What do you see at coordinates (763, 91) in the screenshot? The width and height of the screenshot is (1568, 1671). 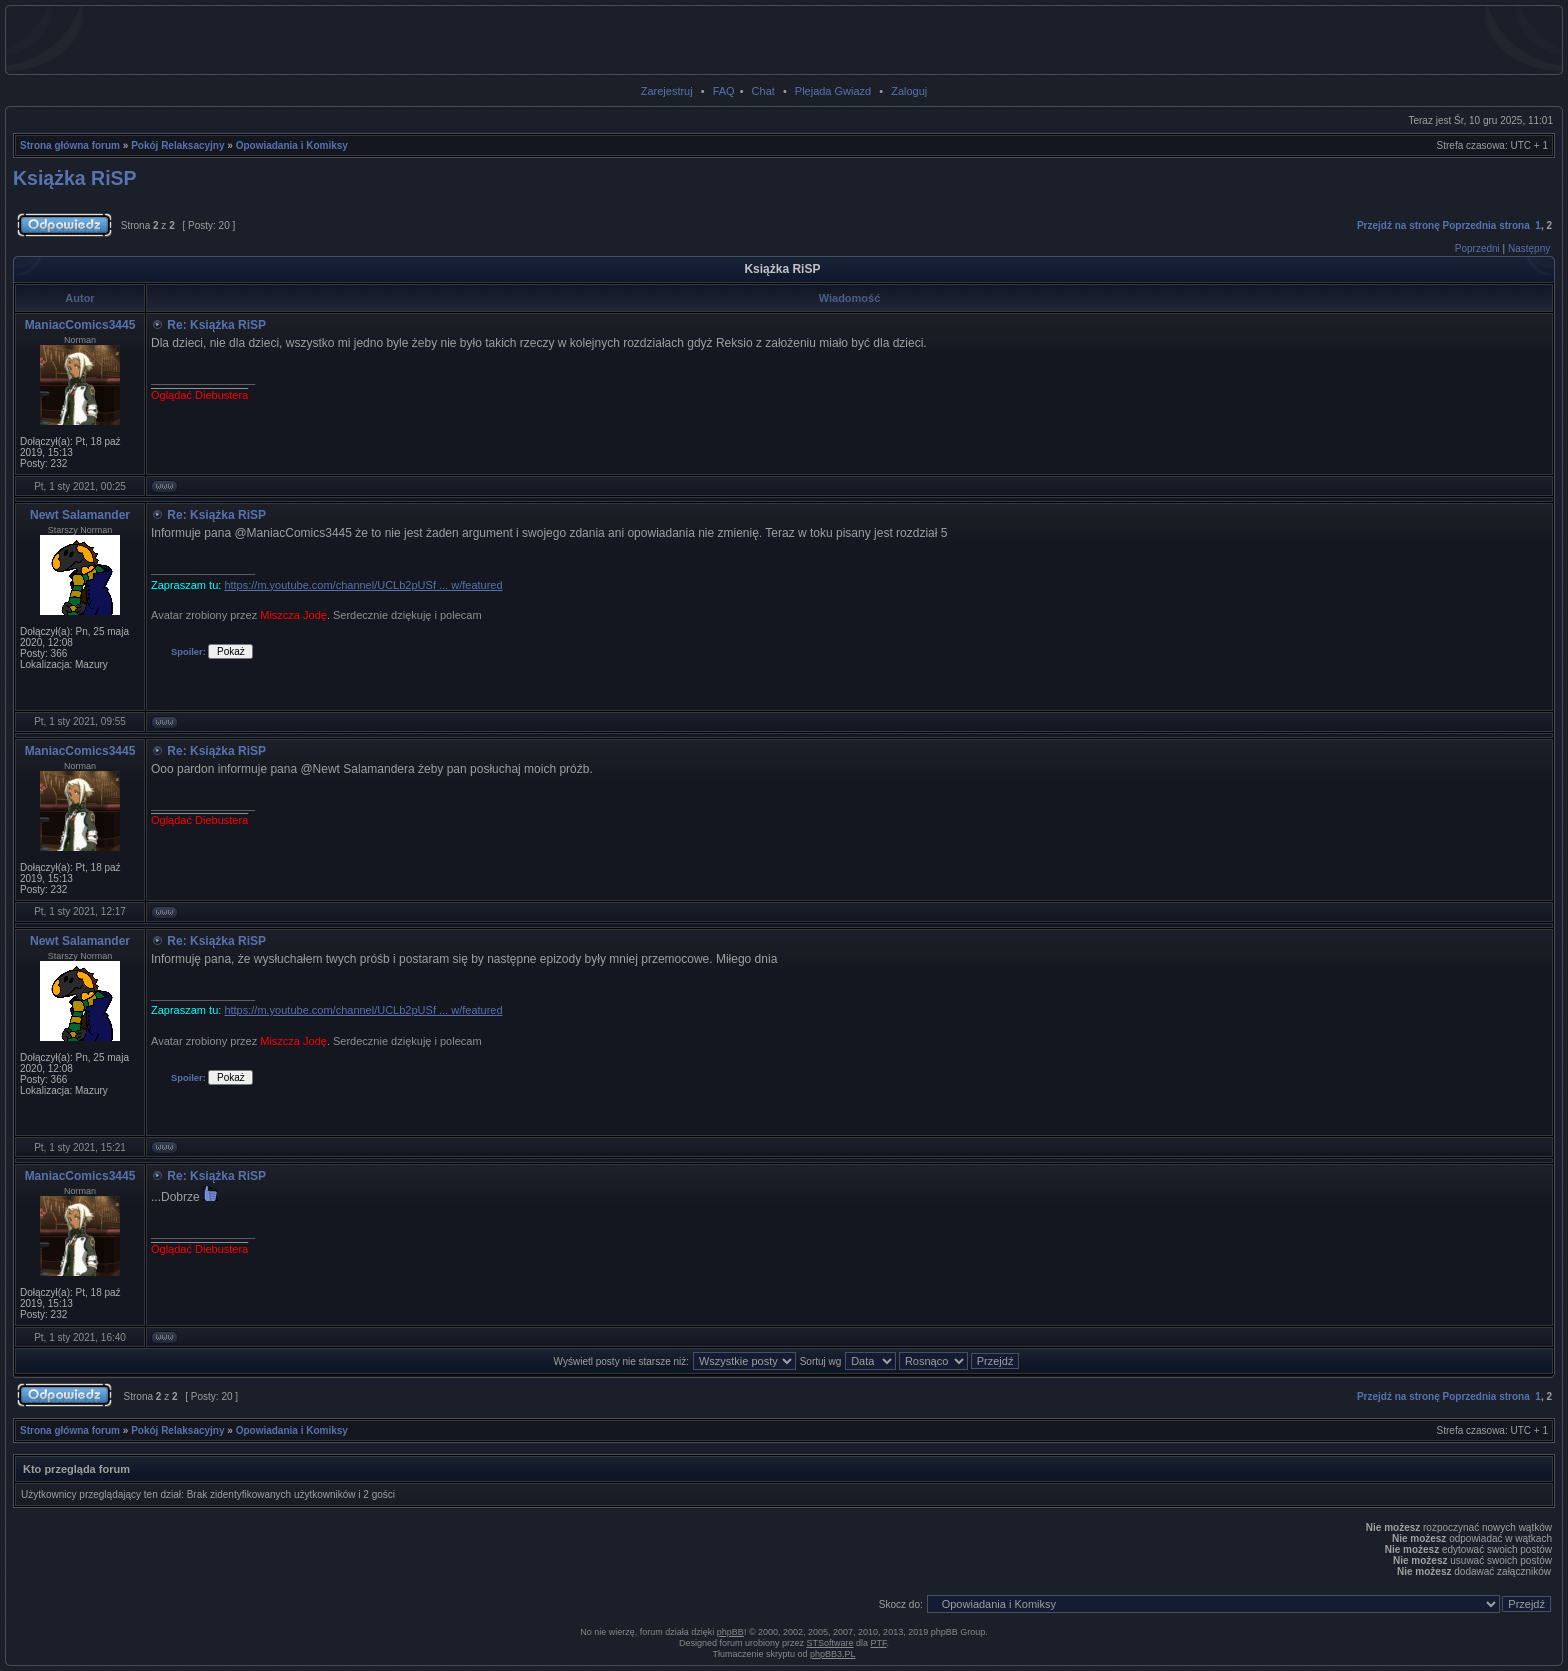 I see `Chat` at bounding box center [763, 91].